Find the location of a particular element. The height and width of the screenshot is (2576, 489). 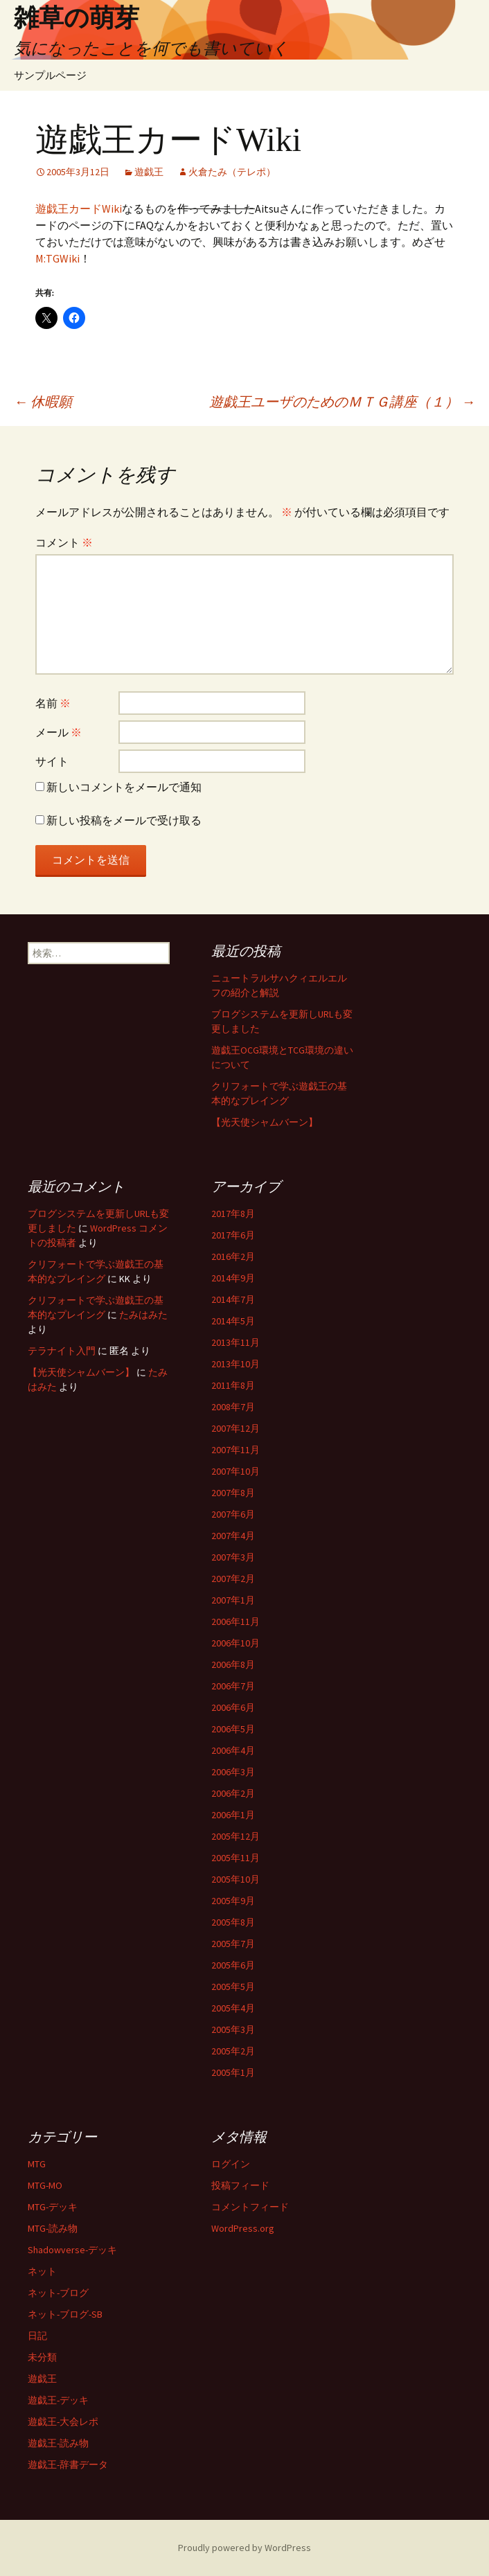

2005年10月 is located at coordinates (235, 1879).